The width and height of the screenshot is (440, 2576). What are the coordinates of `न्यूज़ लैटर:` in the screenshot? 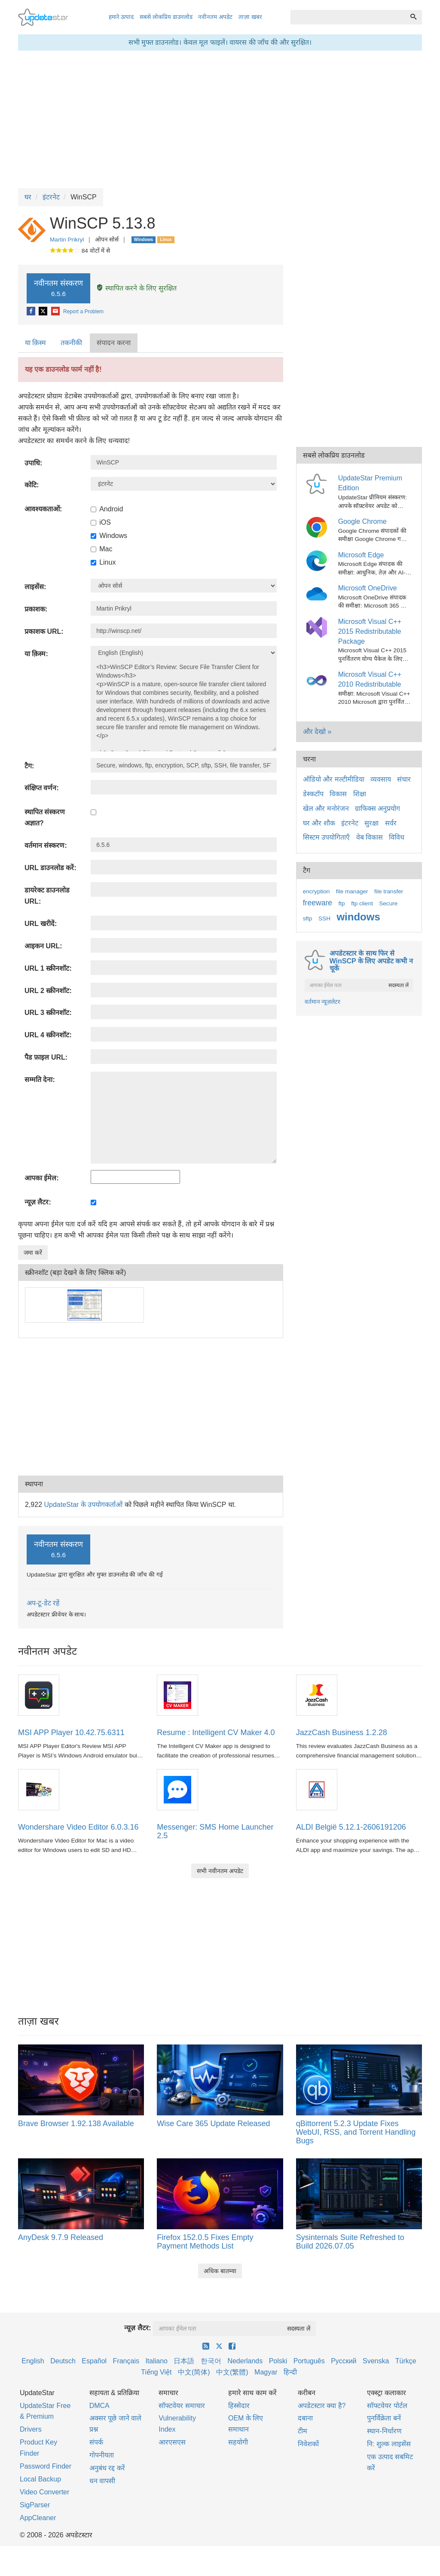 It's located at (137, 2328).